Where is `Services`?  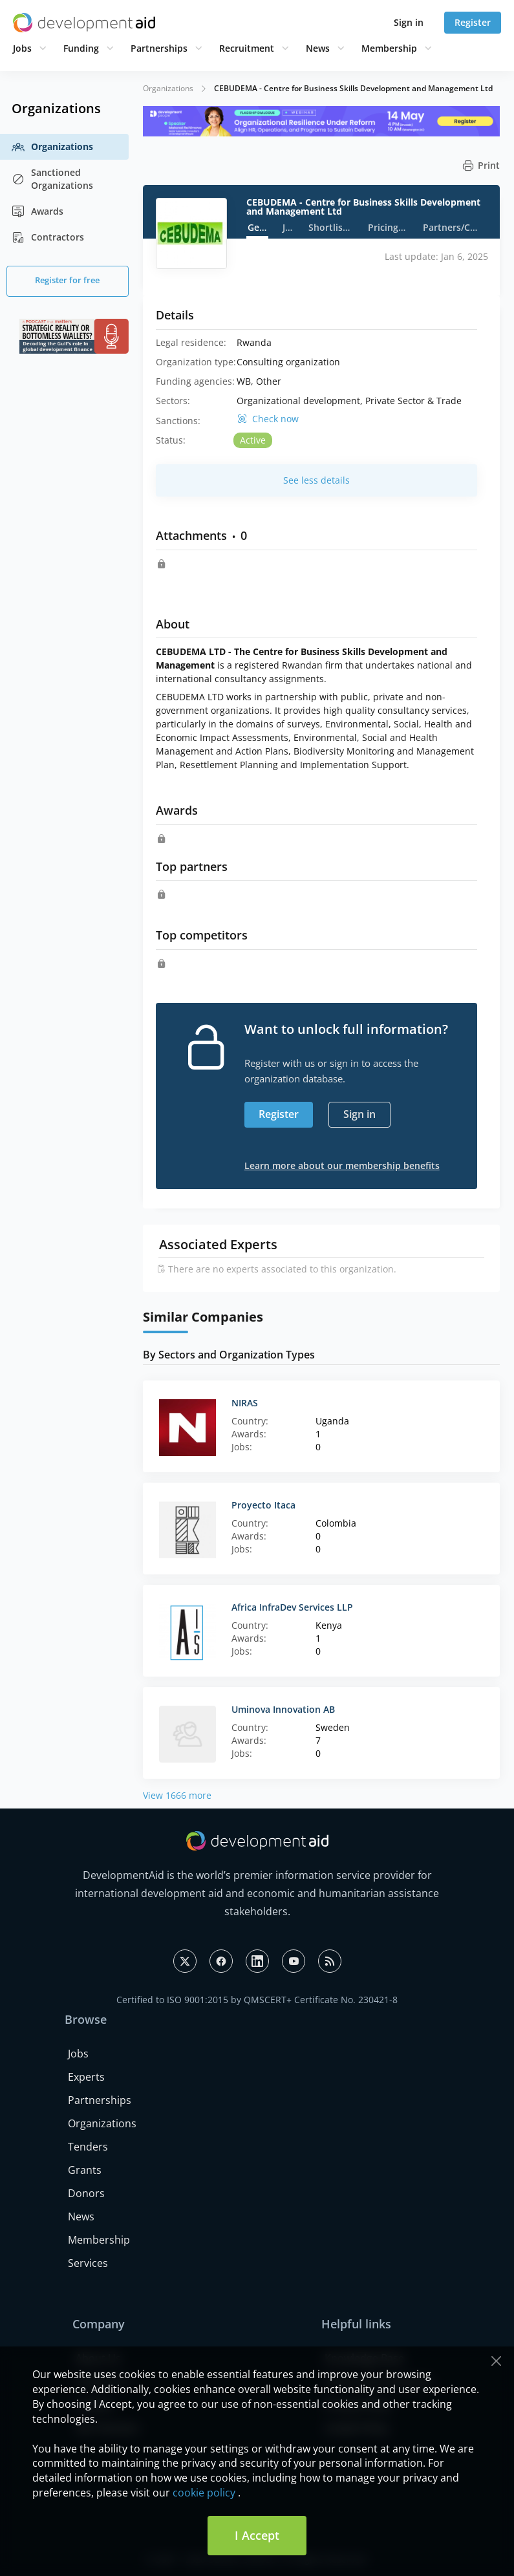
Services is located at coordinates (88, 2263).